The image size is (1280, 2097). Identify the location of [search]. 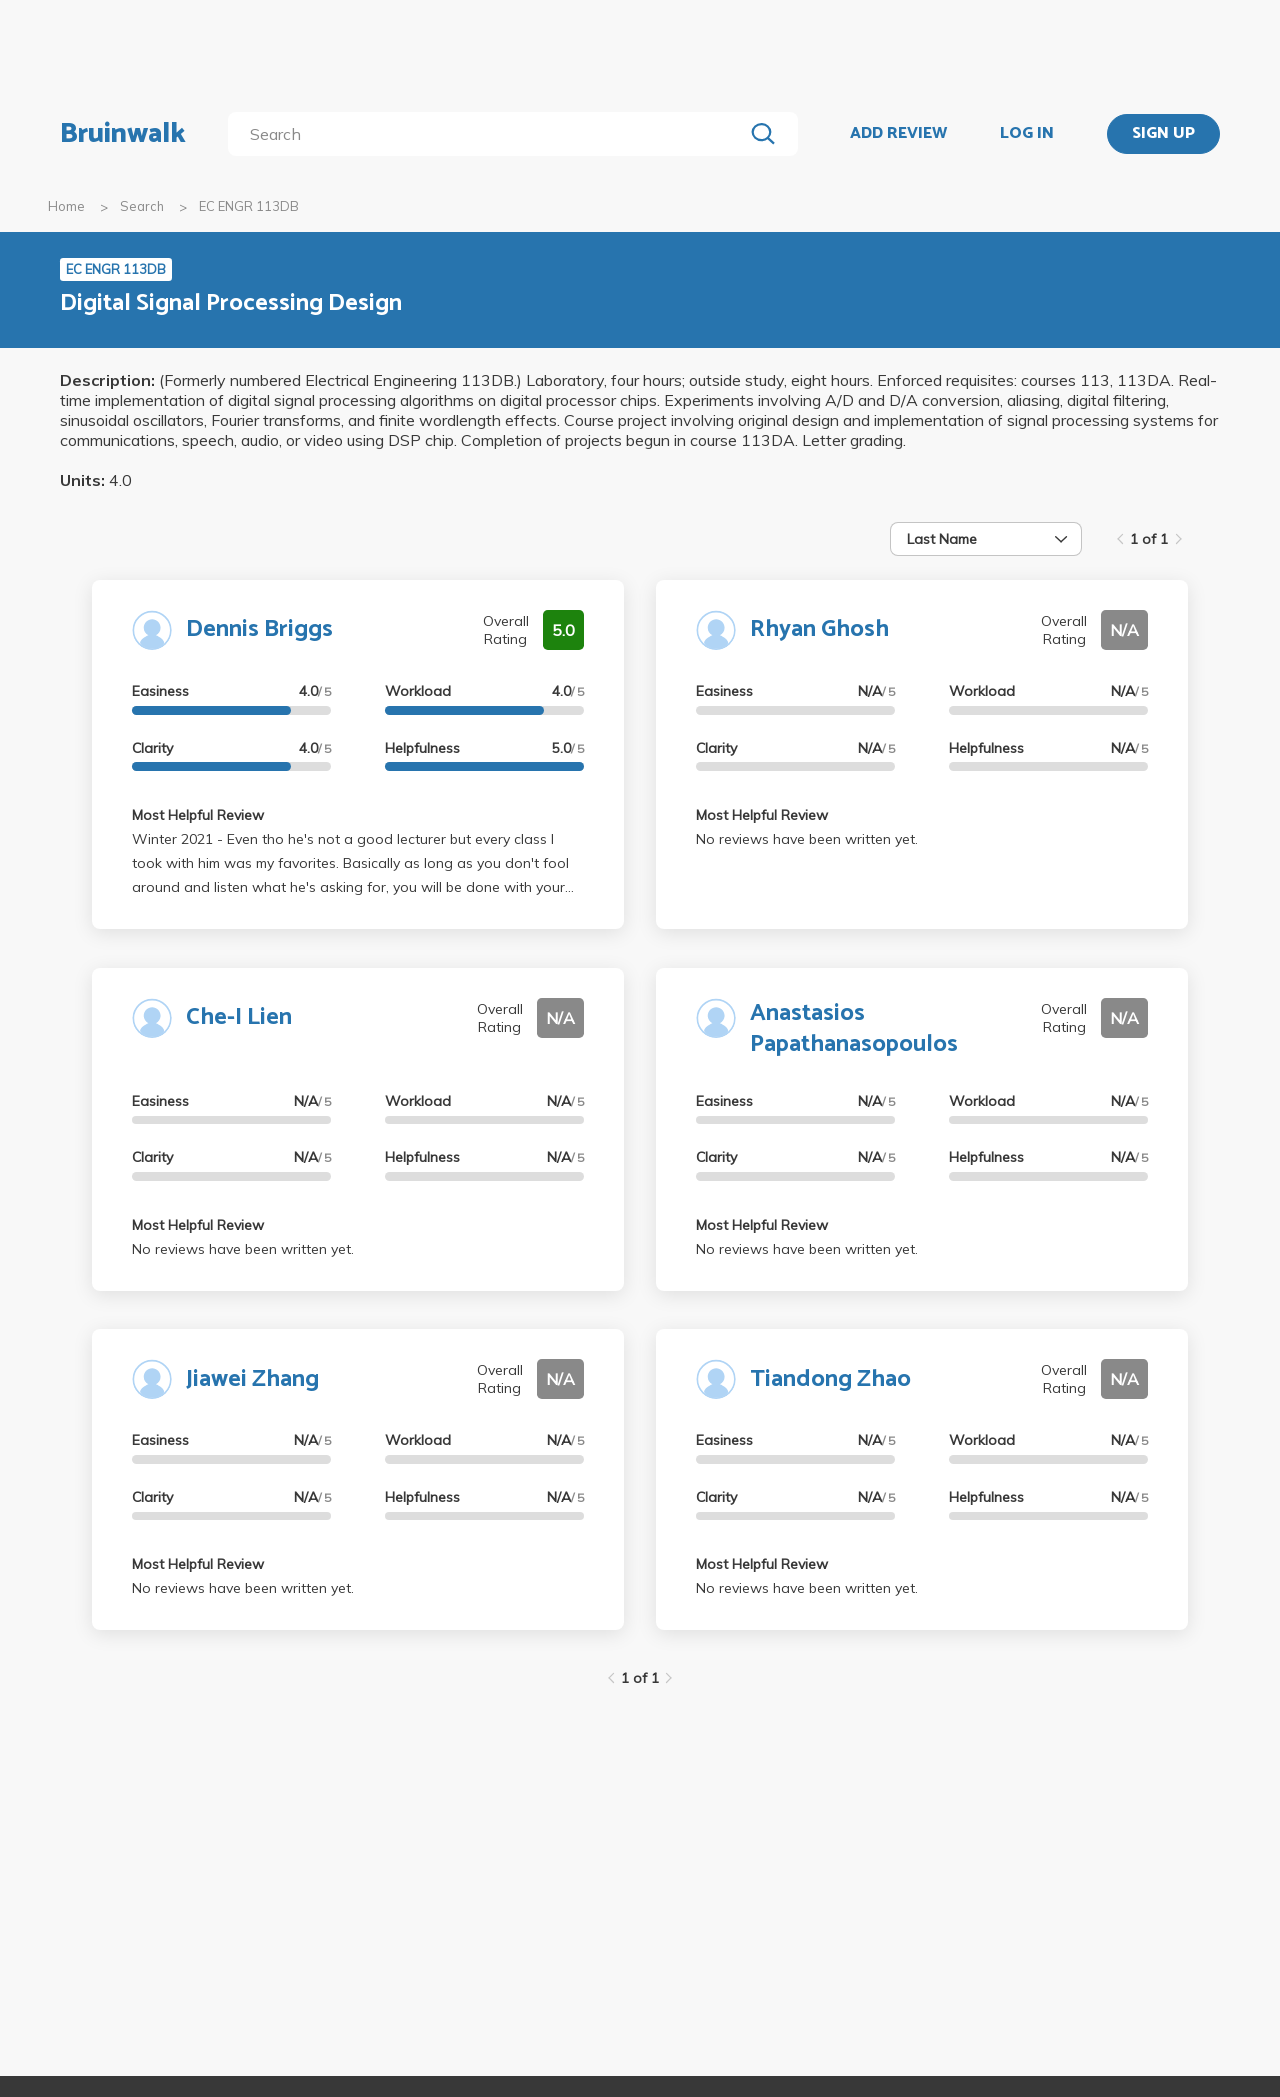
(489, 134).